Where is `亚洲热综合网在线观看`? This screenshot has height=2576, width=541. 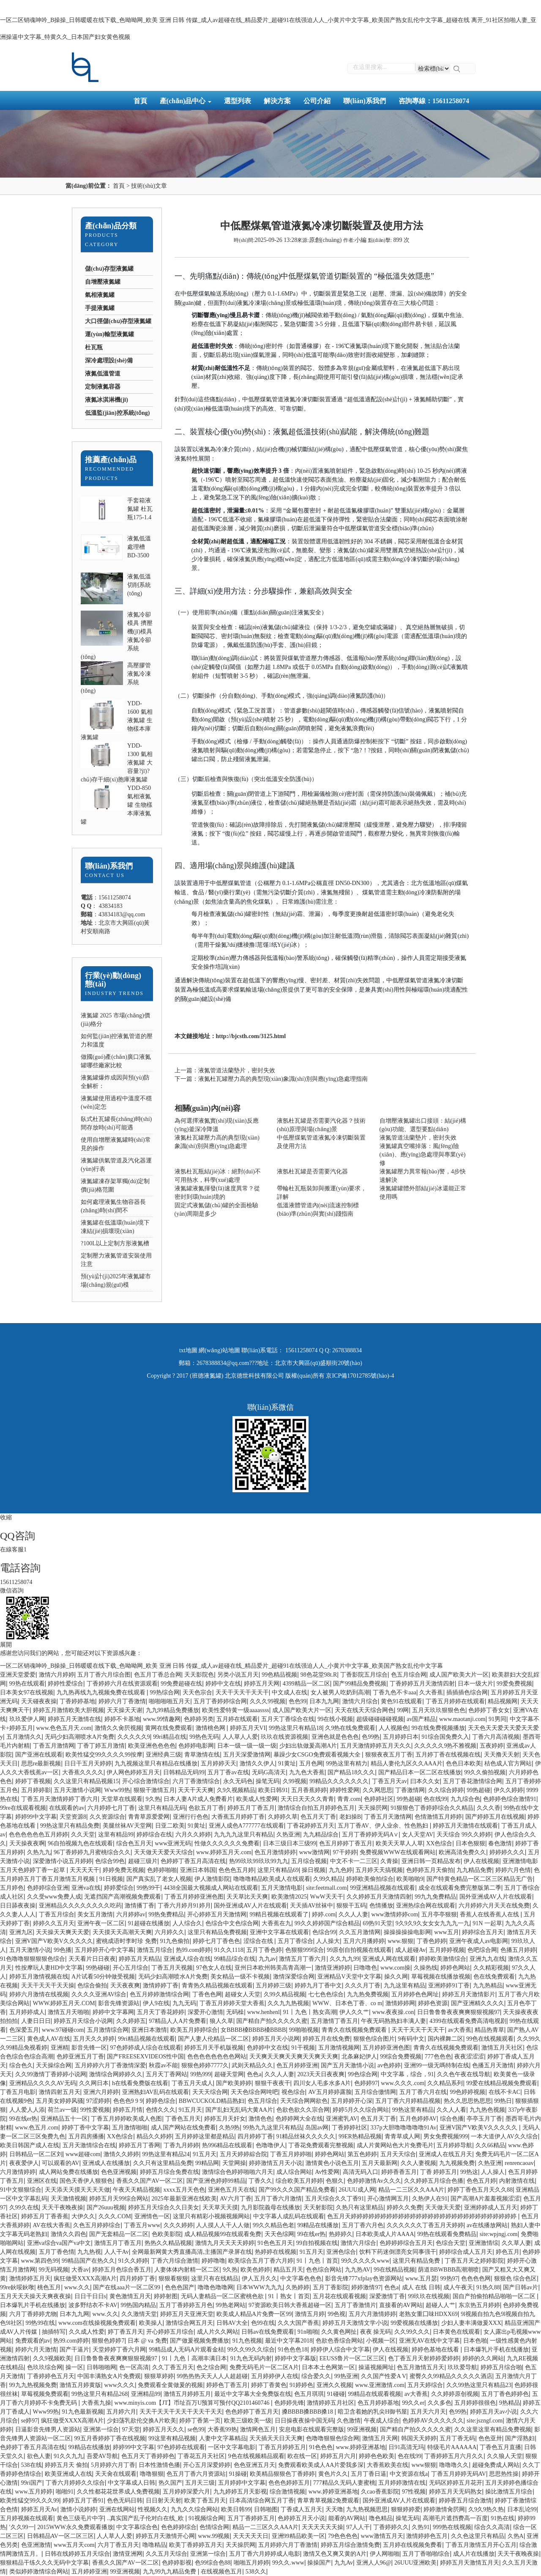 亚洲热综合网在线观看 is located at coordinates (425, 1905).